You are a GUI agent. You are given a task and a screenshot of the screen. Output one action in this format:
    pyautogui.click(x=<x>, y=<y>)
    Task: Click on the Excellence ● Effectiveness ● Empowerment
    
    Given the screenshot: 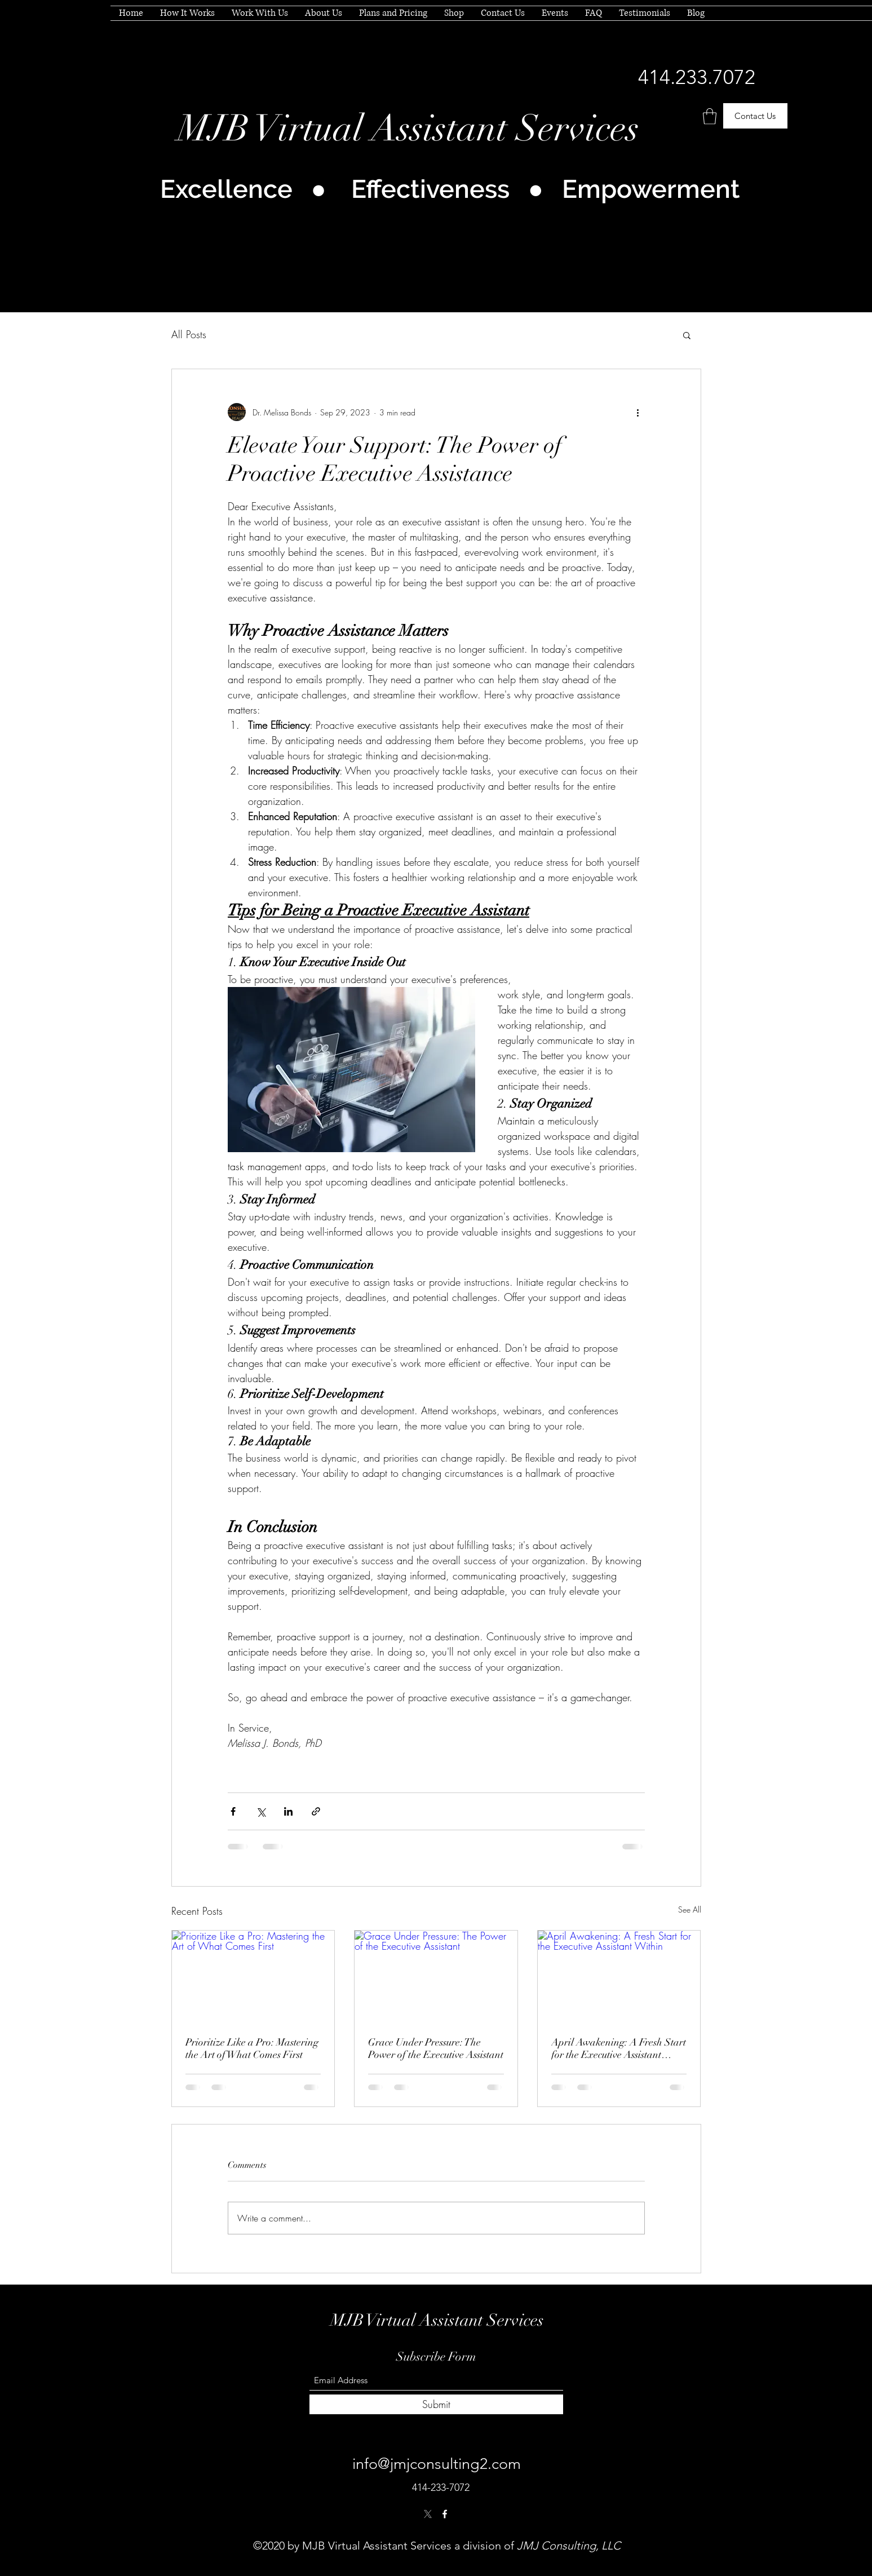 What is the action you would take?
    pyautogui.click(x=450, y=189)
    